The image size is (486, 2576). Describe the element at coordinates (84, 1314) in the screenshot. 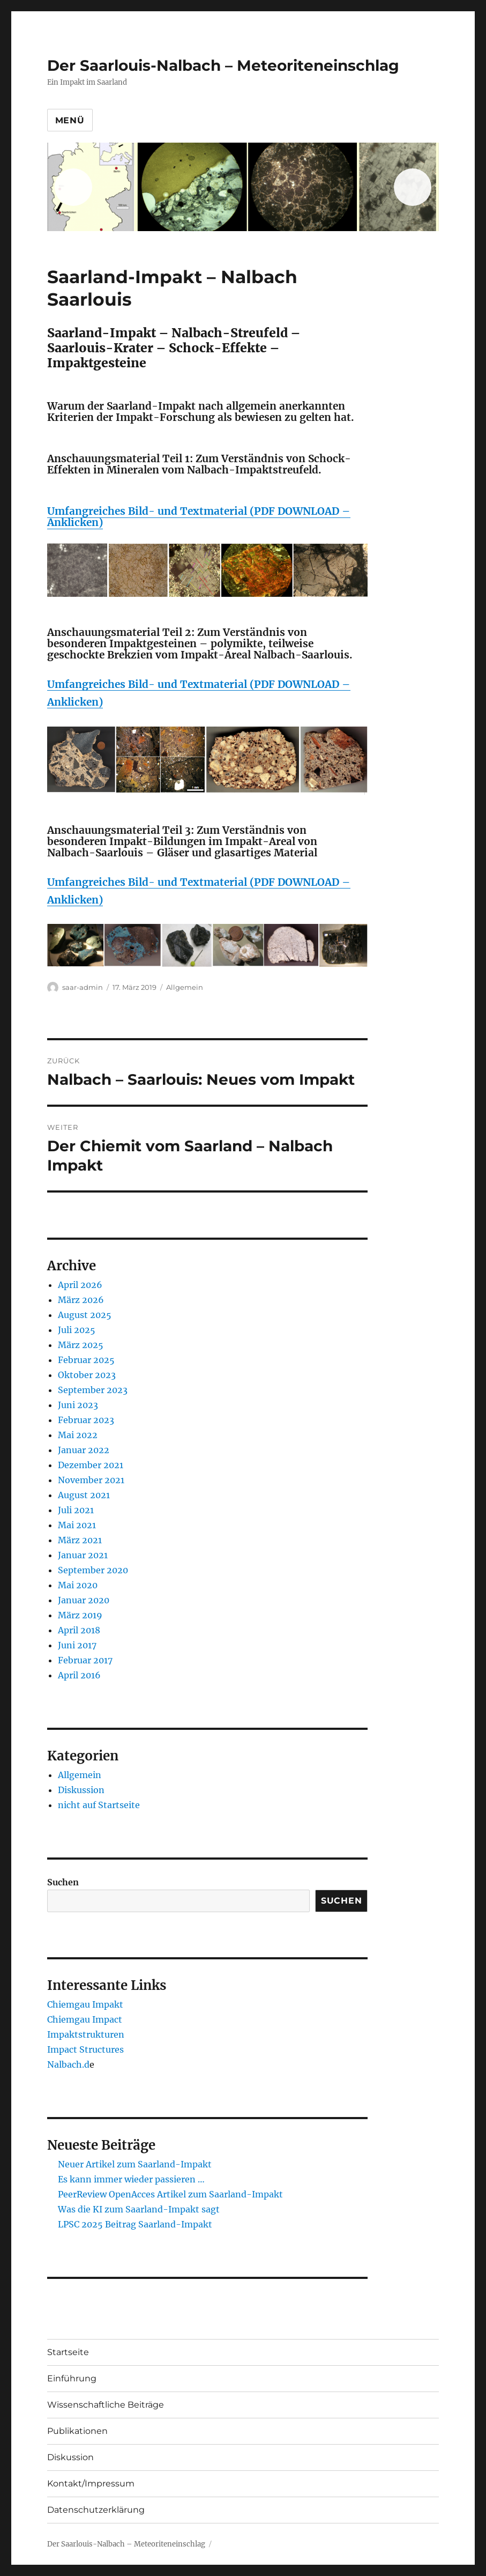

I see `August 2025` at that location.